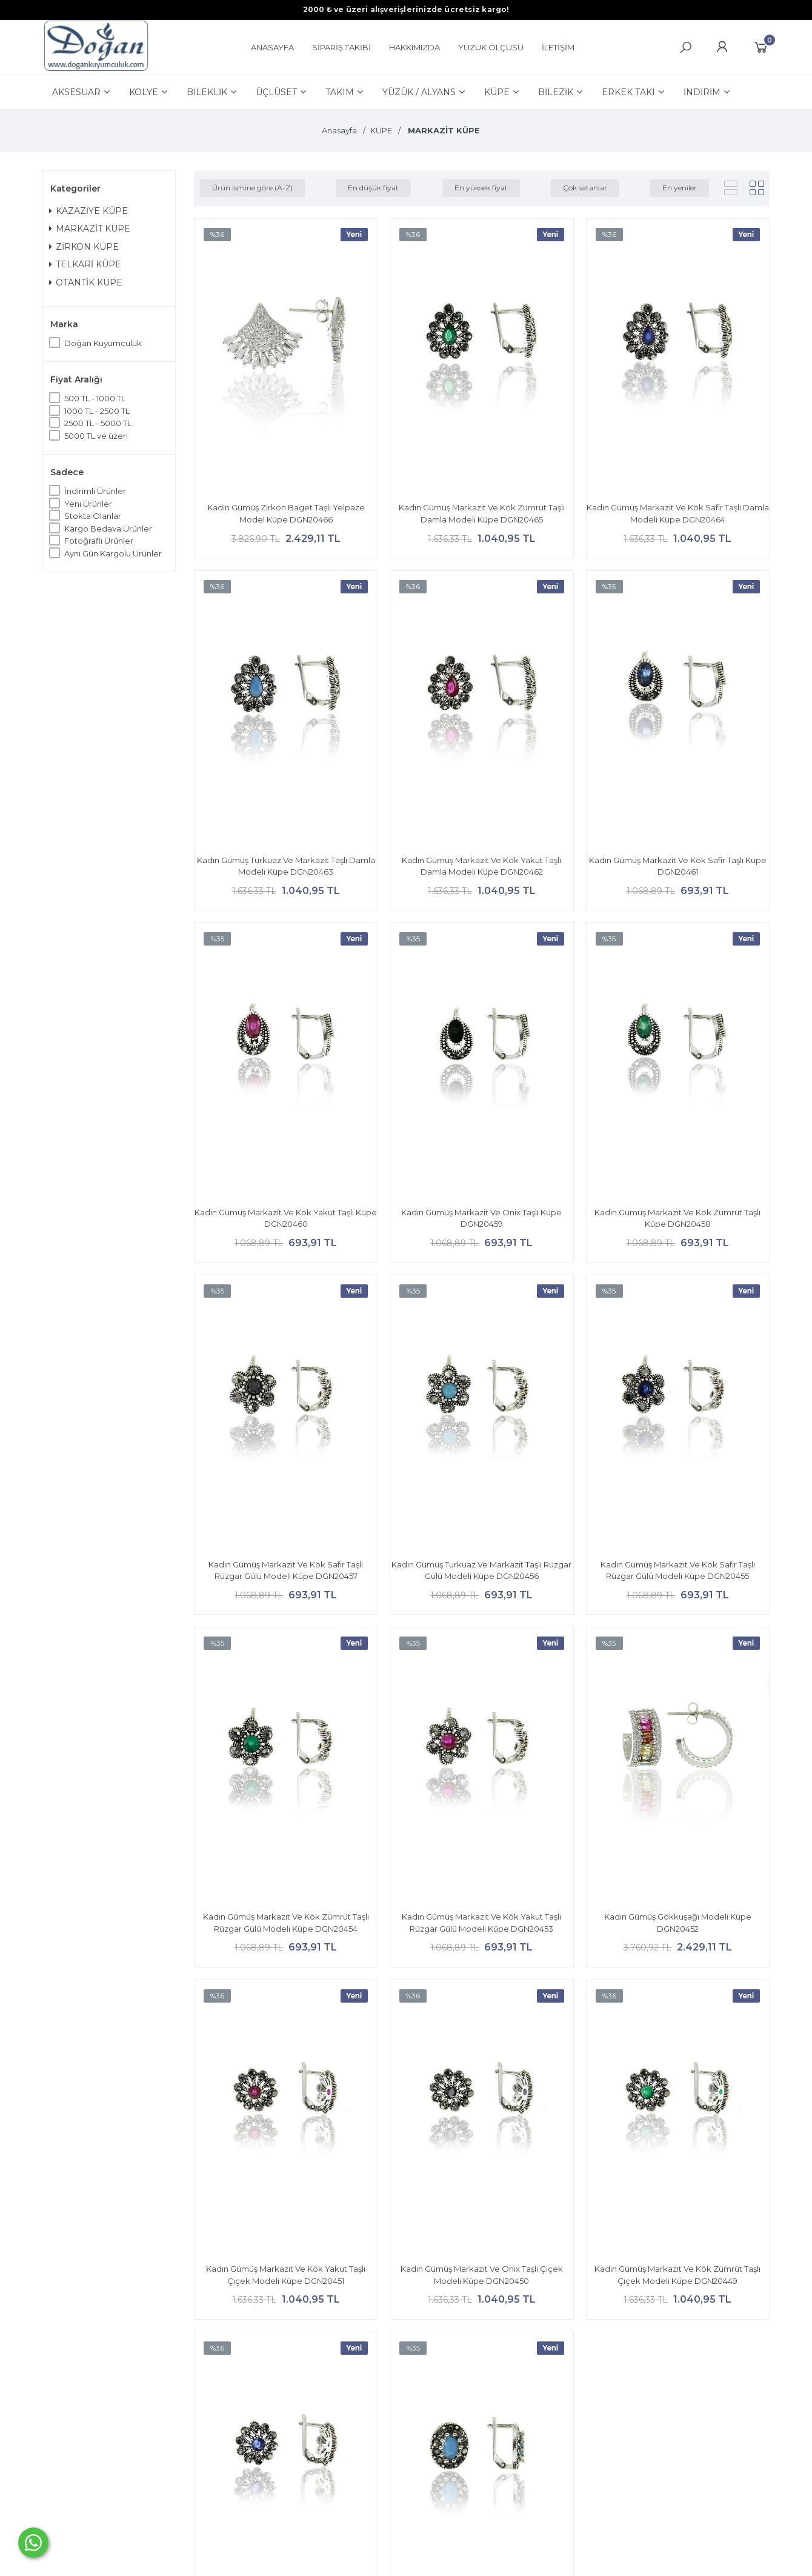  Describe the element at coordinates (108, 528) in the screenshot. I see `Kargo Bedava Ürünler` at that location.